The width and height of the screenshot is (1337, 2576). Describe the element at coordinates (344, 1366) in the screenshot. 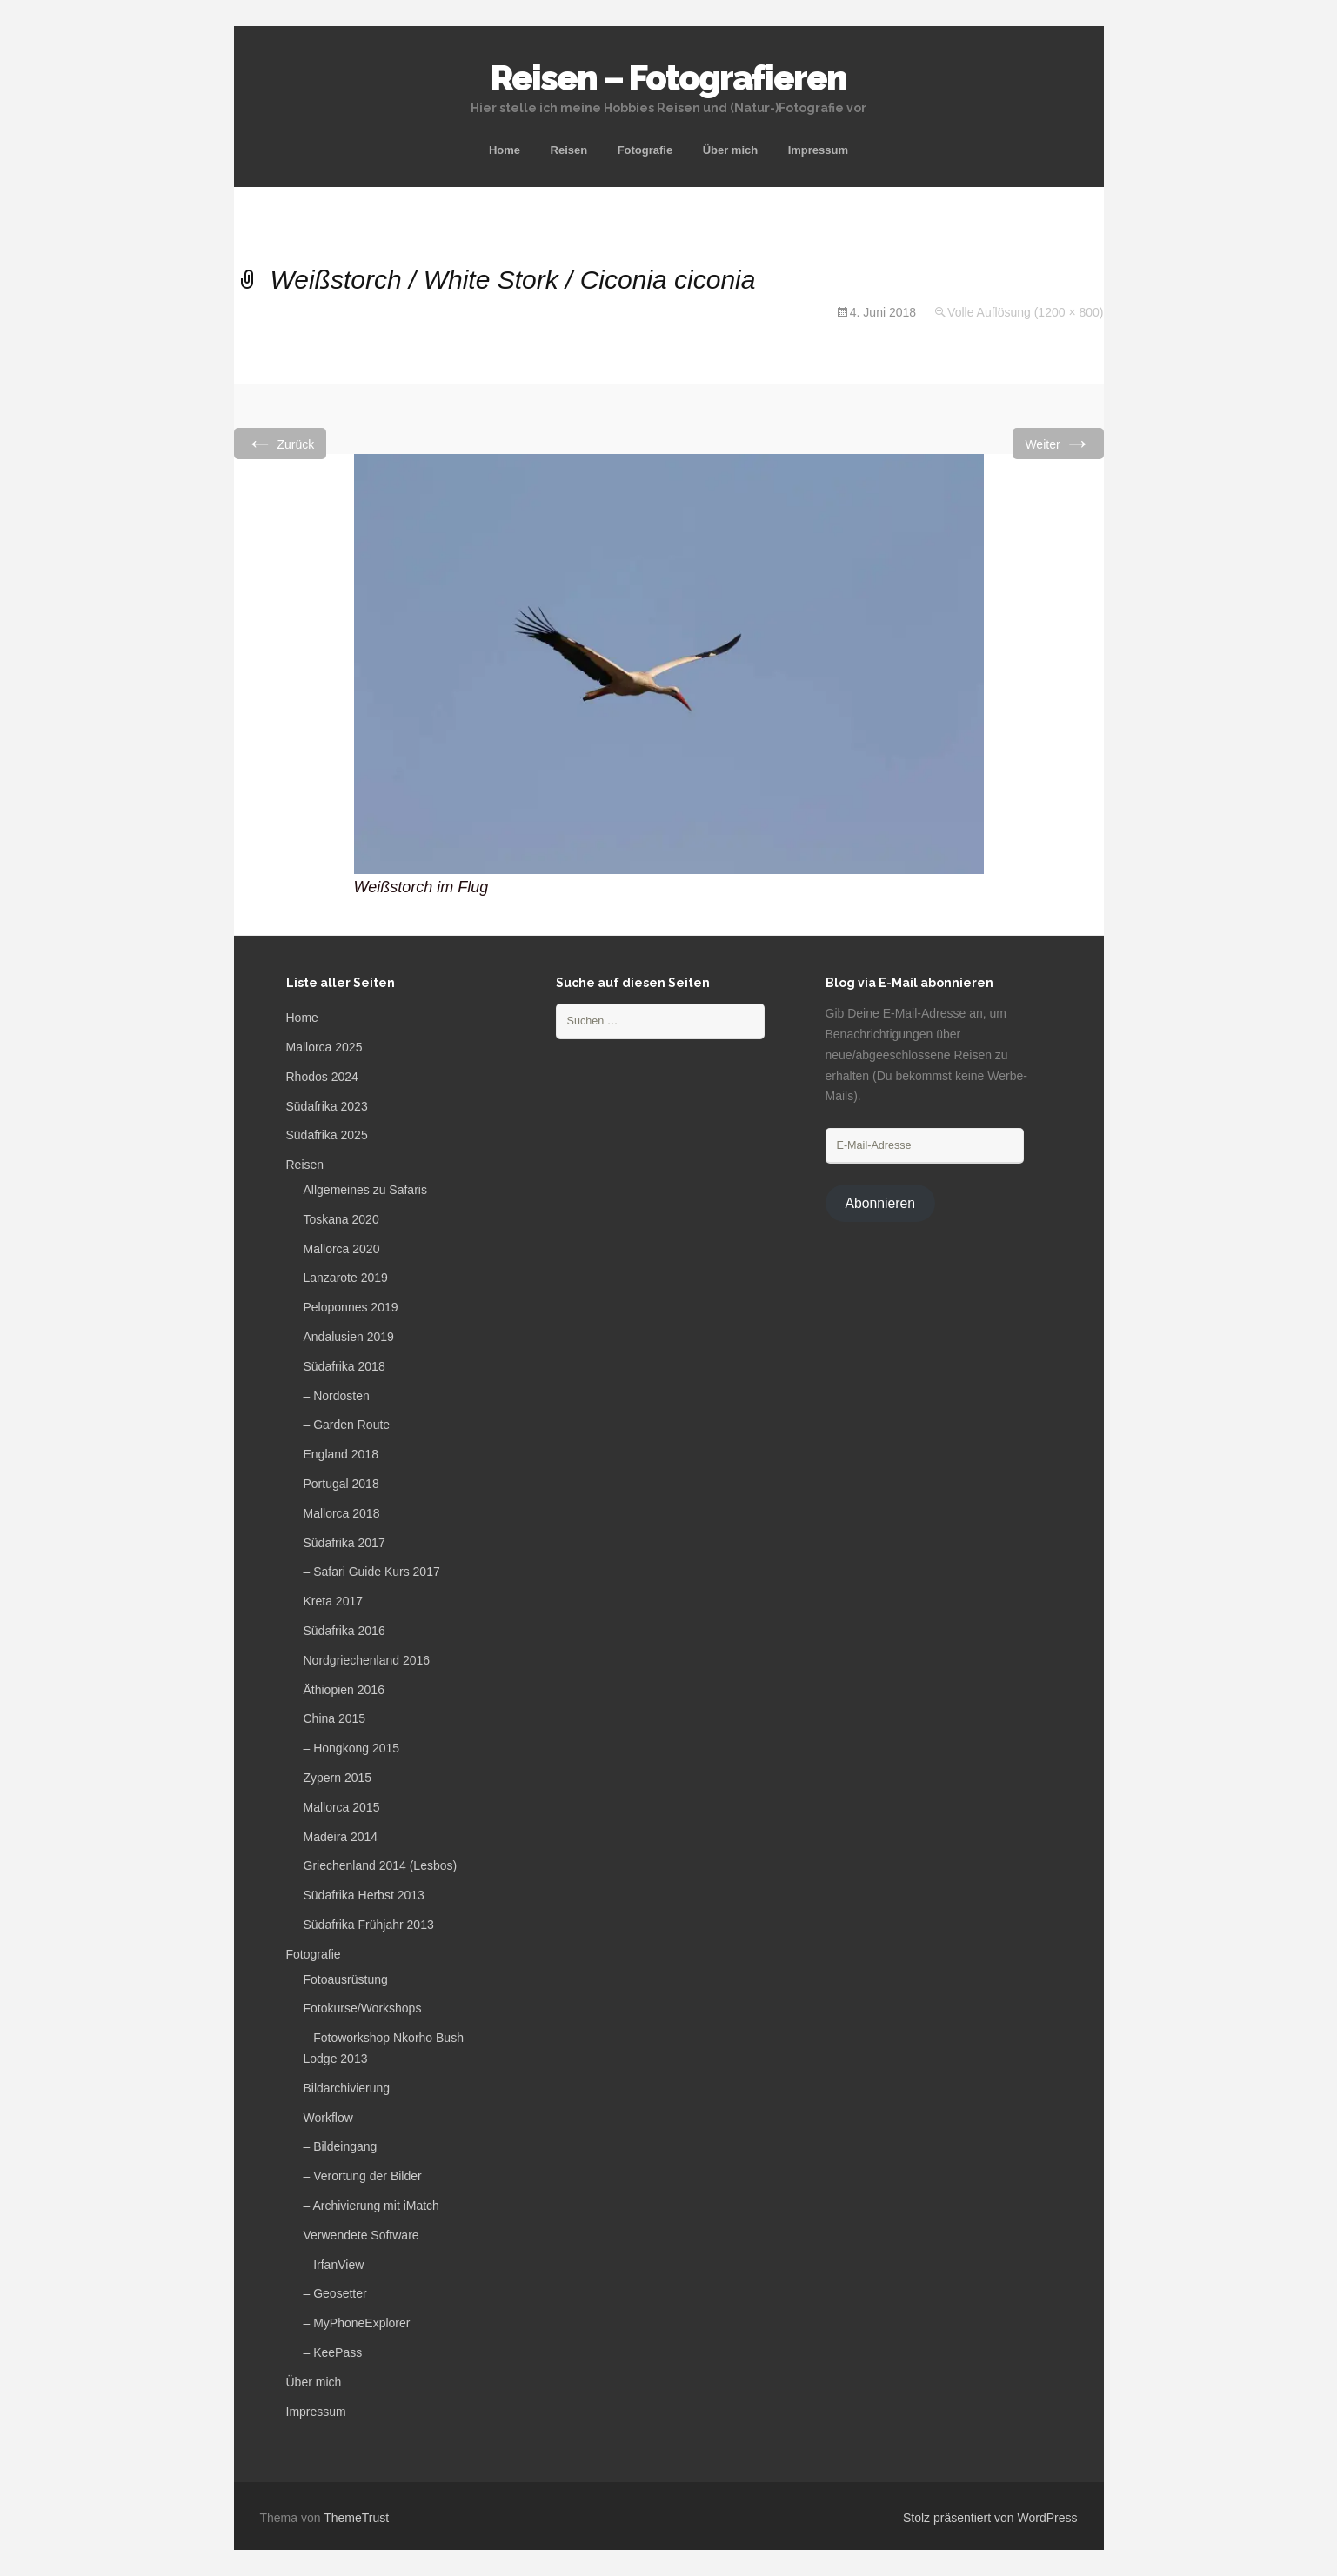

I see `Südafrika 2018` at that location.